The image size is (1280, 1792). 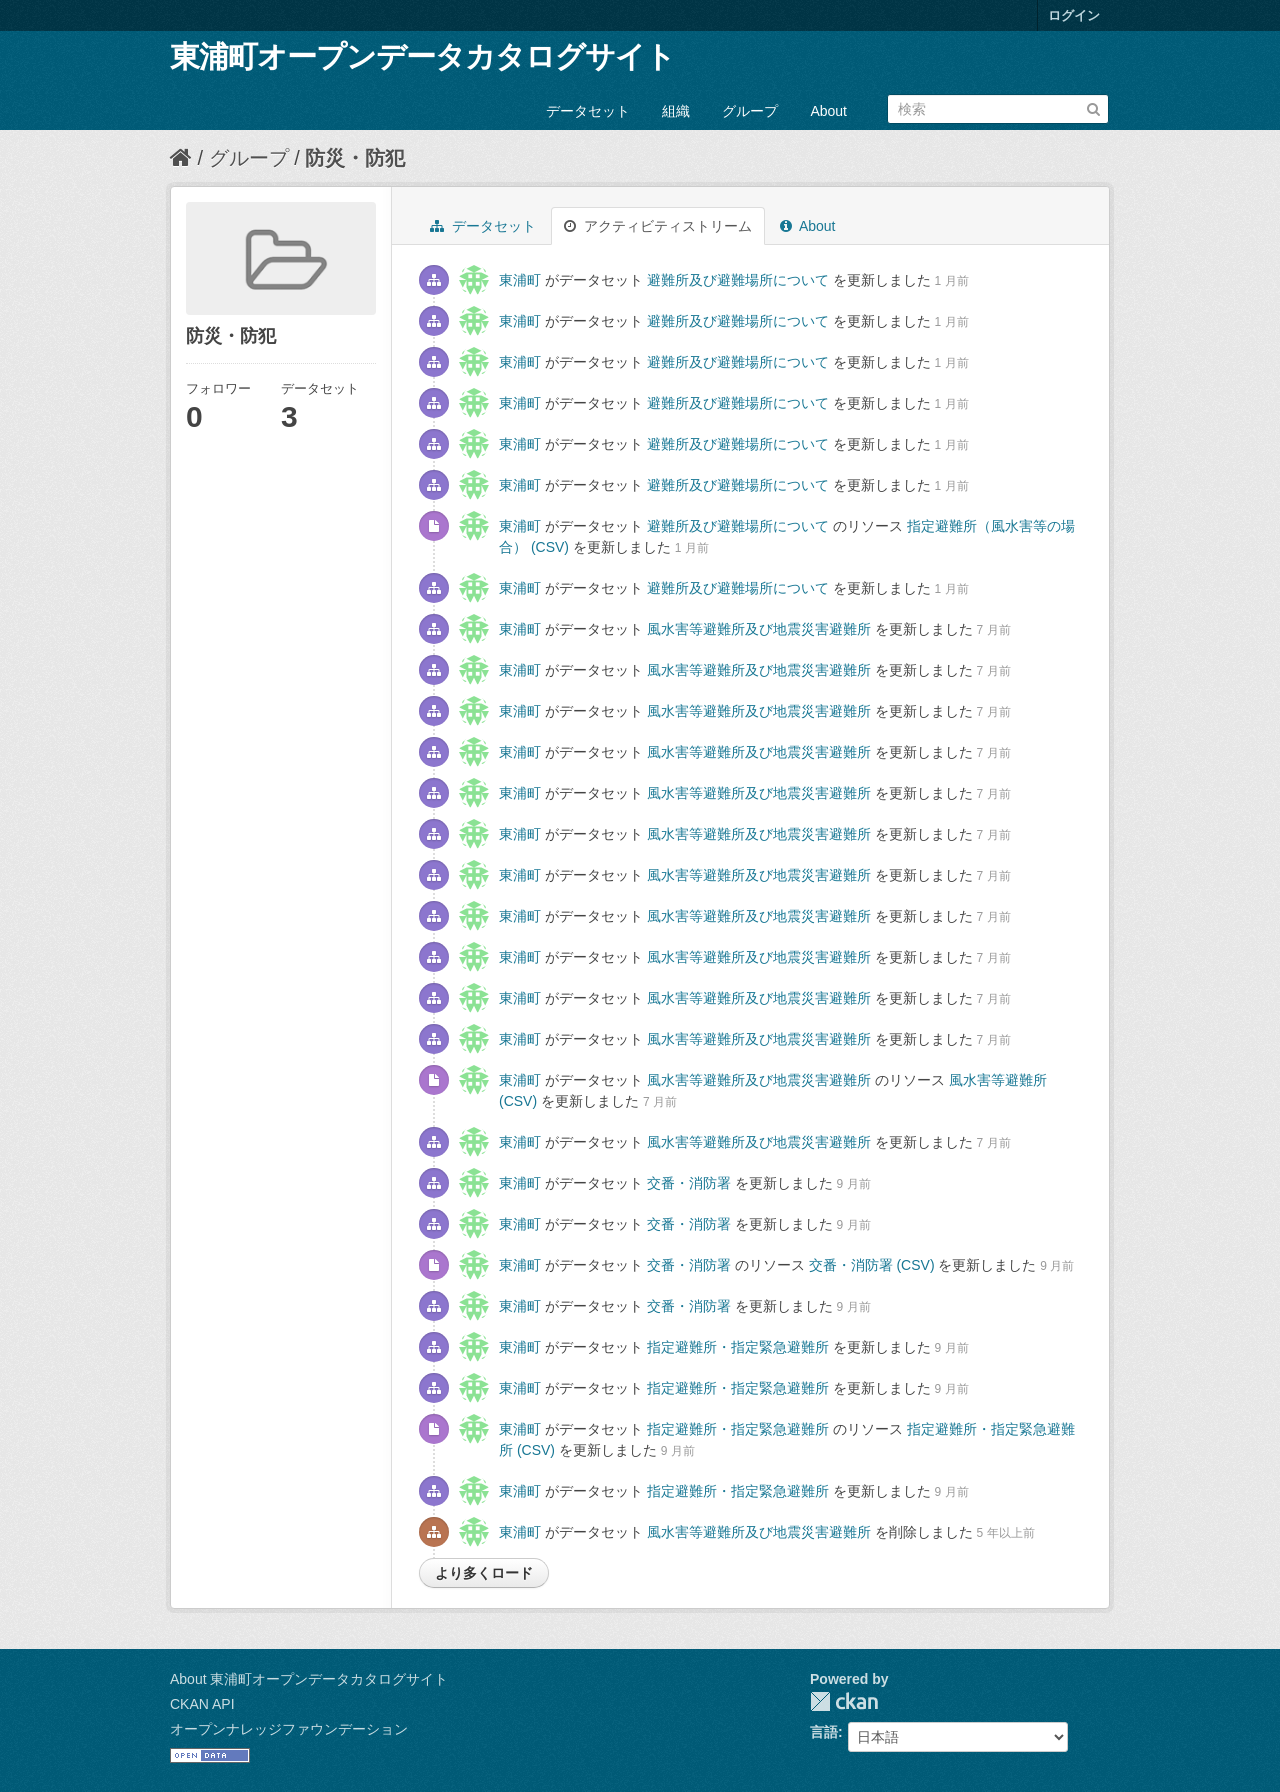 I want to click on アクティビティストリーム, so click(x=658, y=226).